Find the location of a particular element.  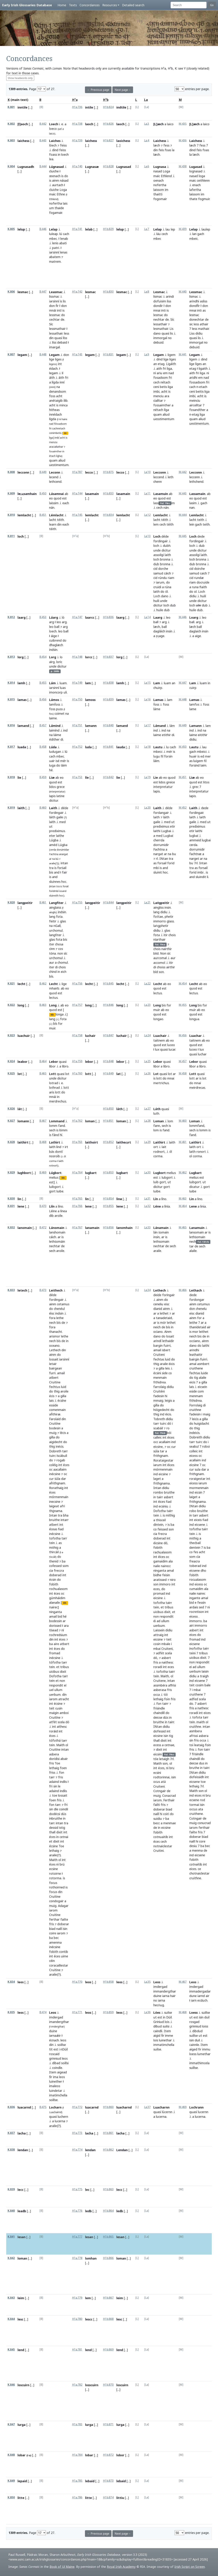

meirdrecas is located at coordinates (197, 1087).